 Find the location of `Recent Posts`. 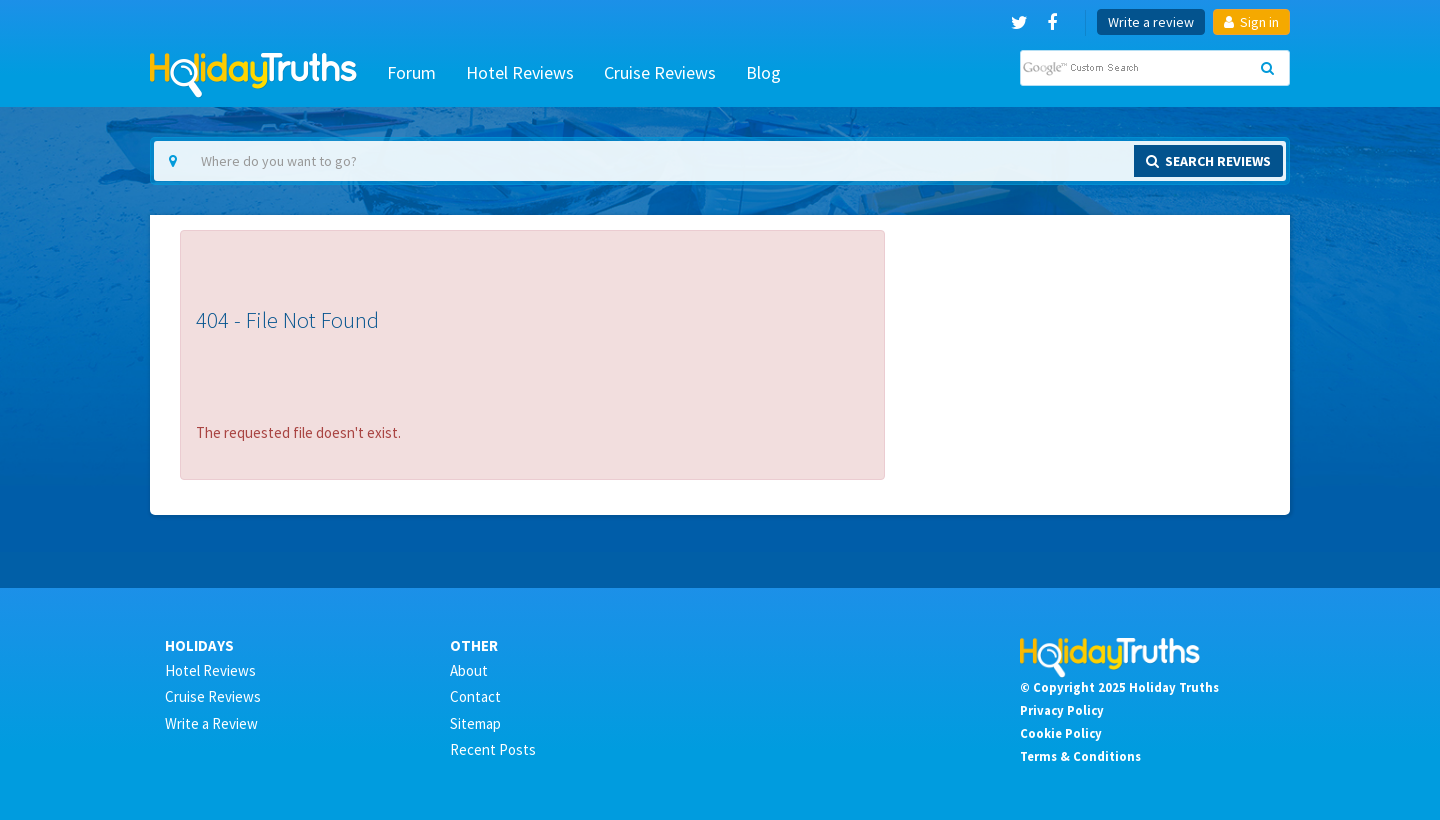

Recent Posts is located at coordinates (493, 749).